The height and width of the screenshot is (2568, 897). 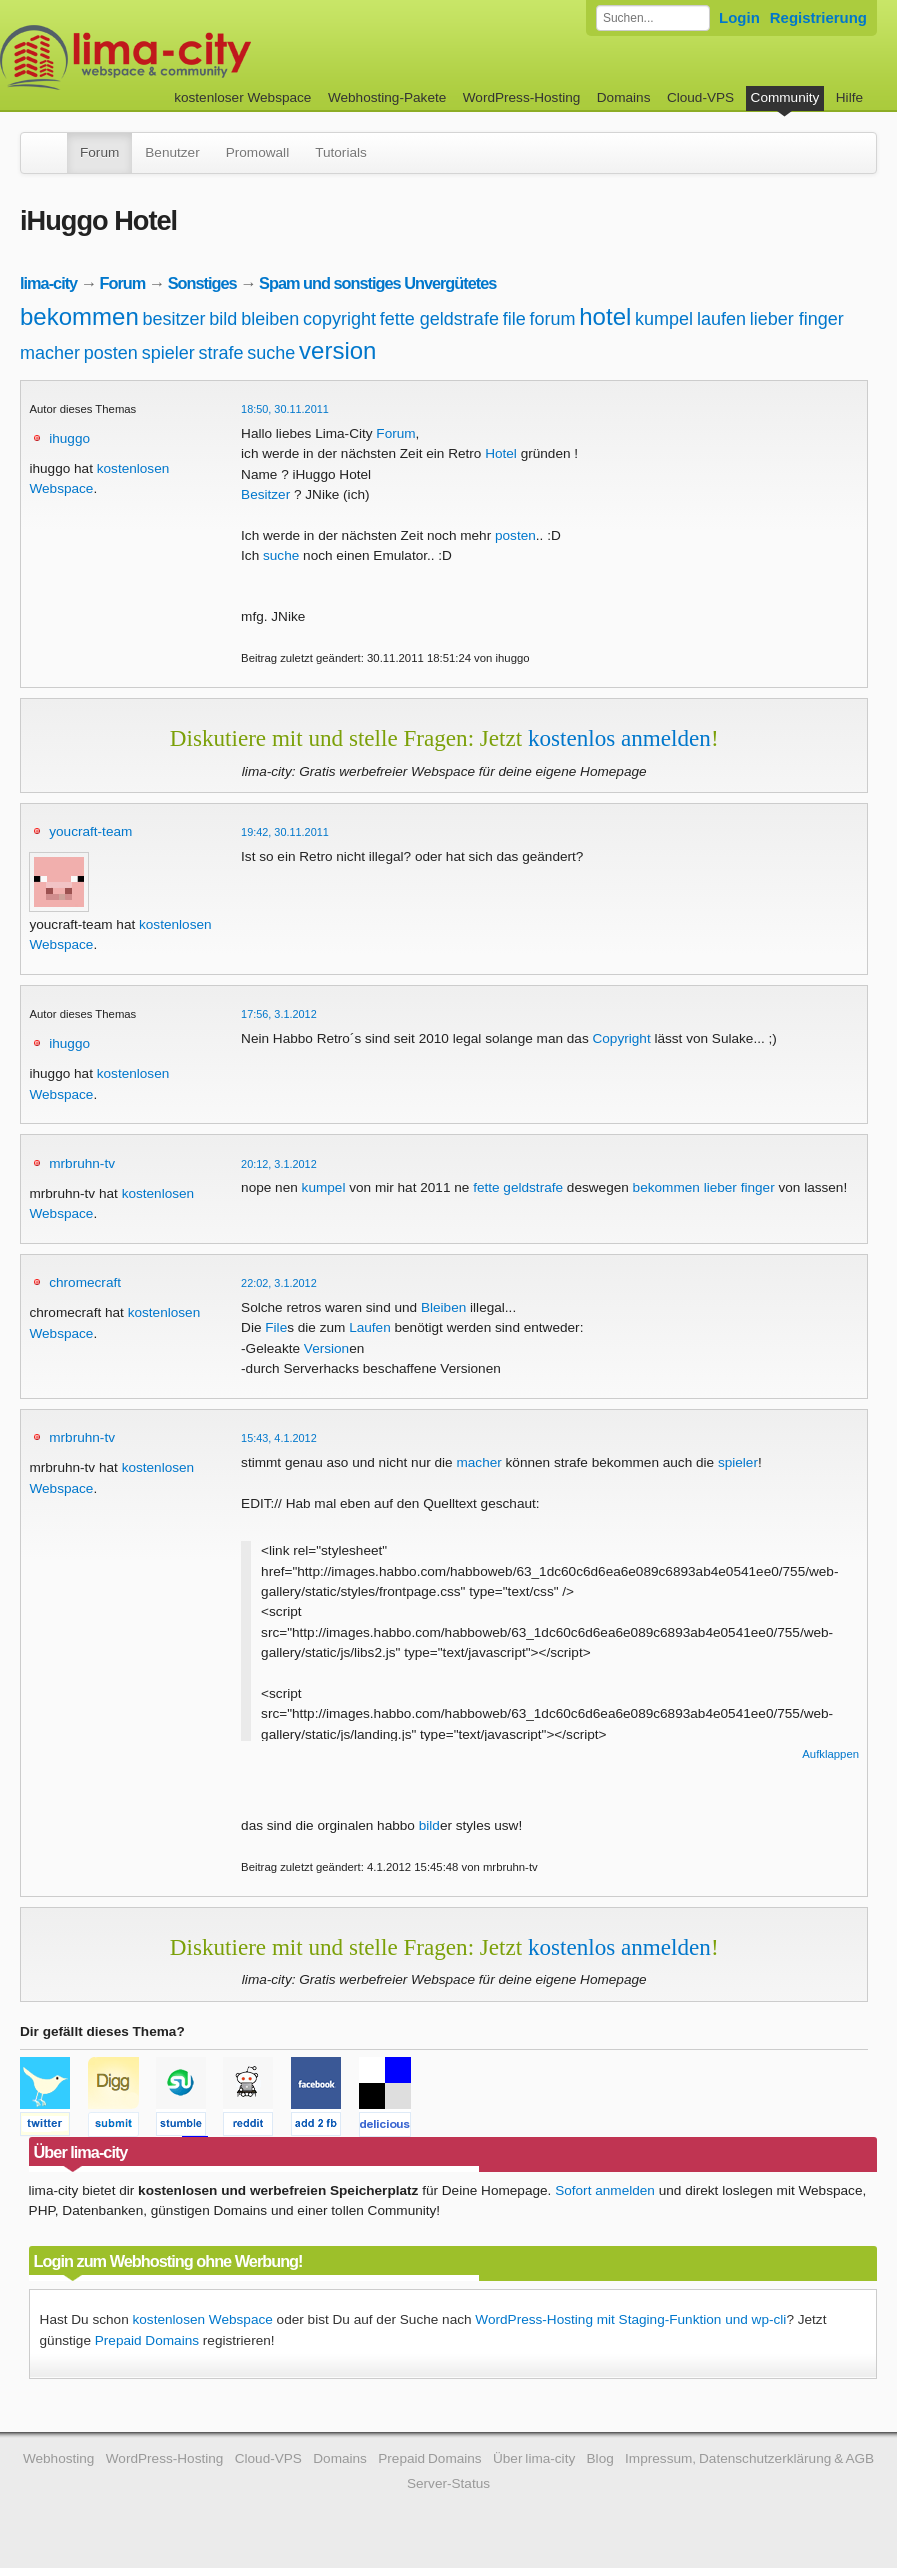 What do you see at coordinates (849, 97) in the screenshot?
I see `Hilfe` at bounding box center [849, 97].